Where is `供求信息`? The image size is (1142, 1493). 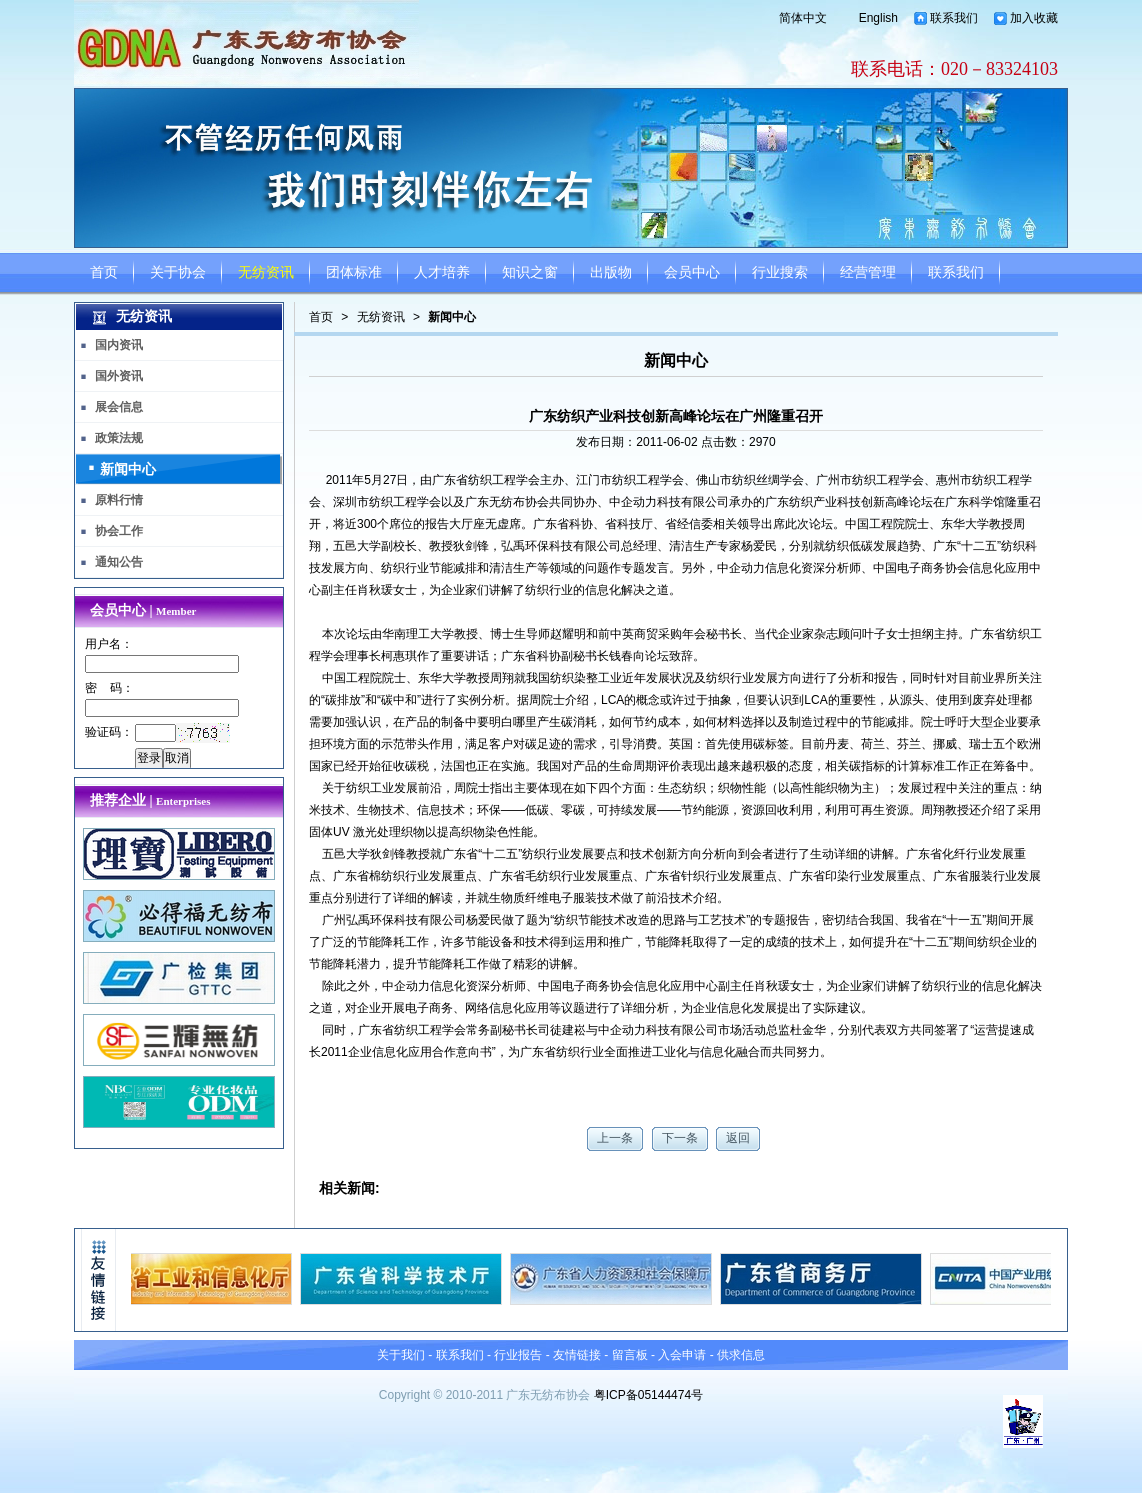
供求信息 is located at coordinates (741, 1355).